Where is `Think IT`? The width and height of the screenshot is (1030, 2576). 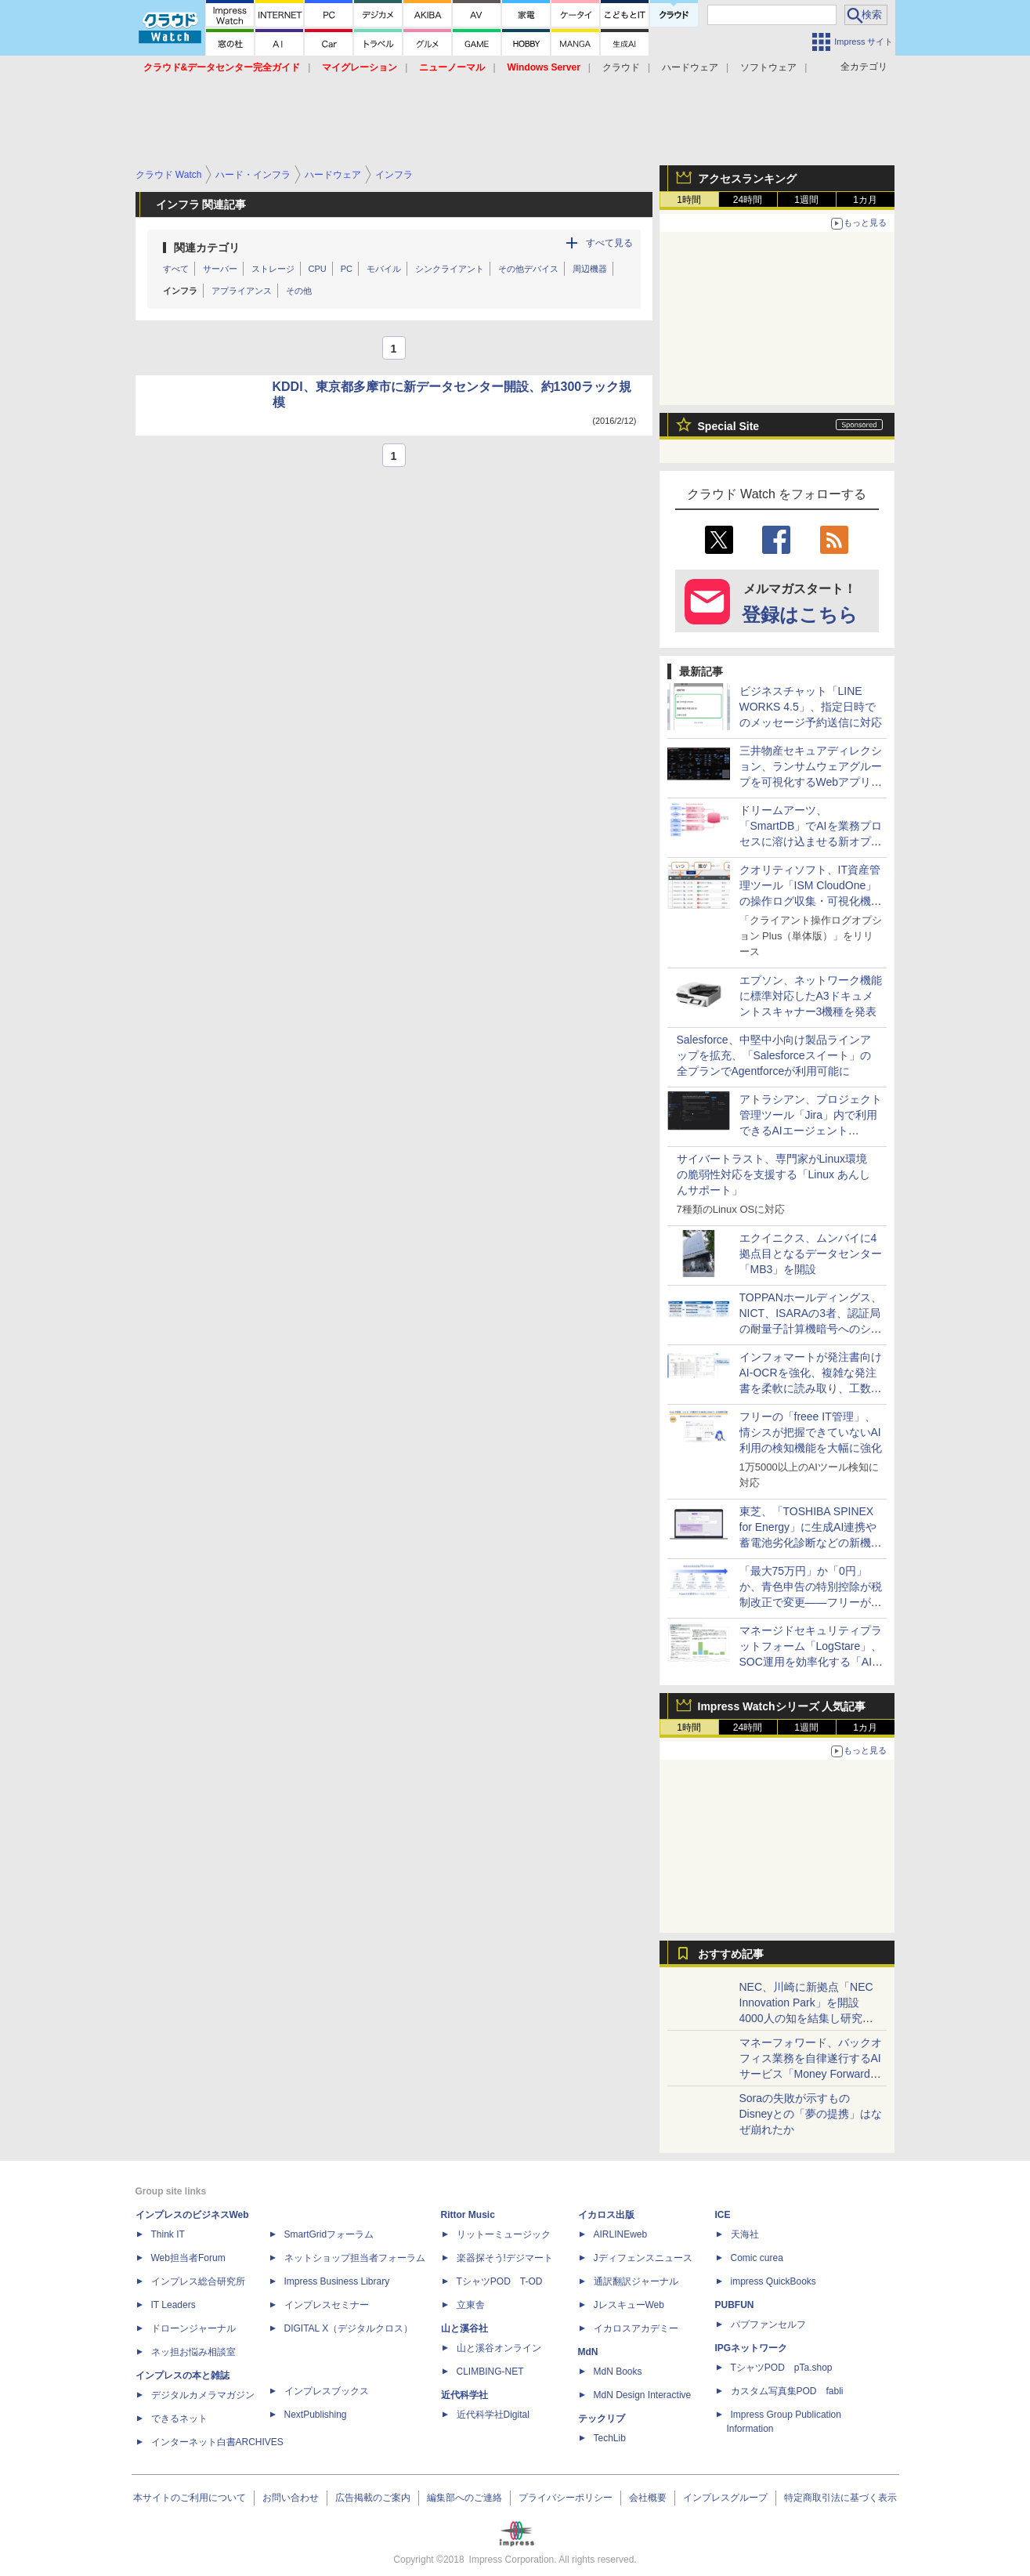 Think IT is located at coordinates (168, 2234).